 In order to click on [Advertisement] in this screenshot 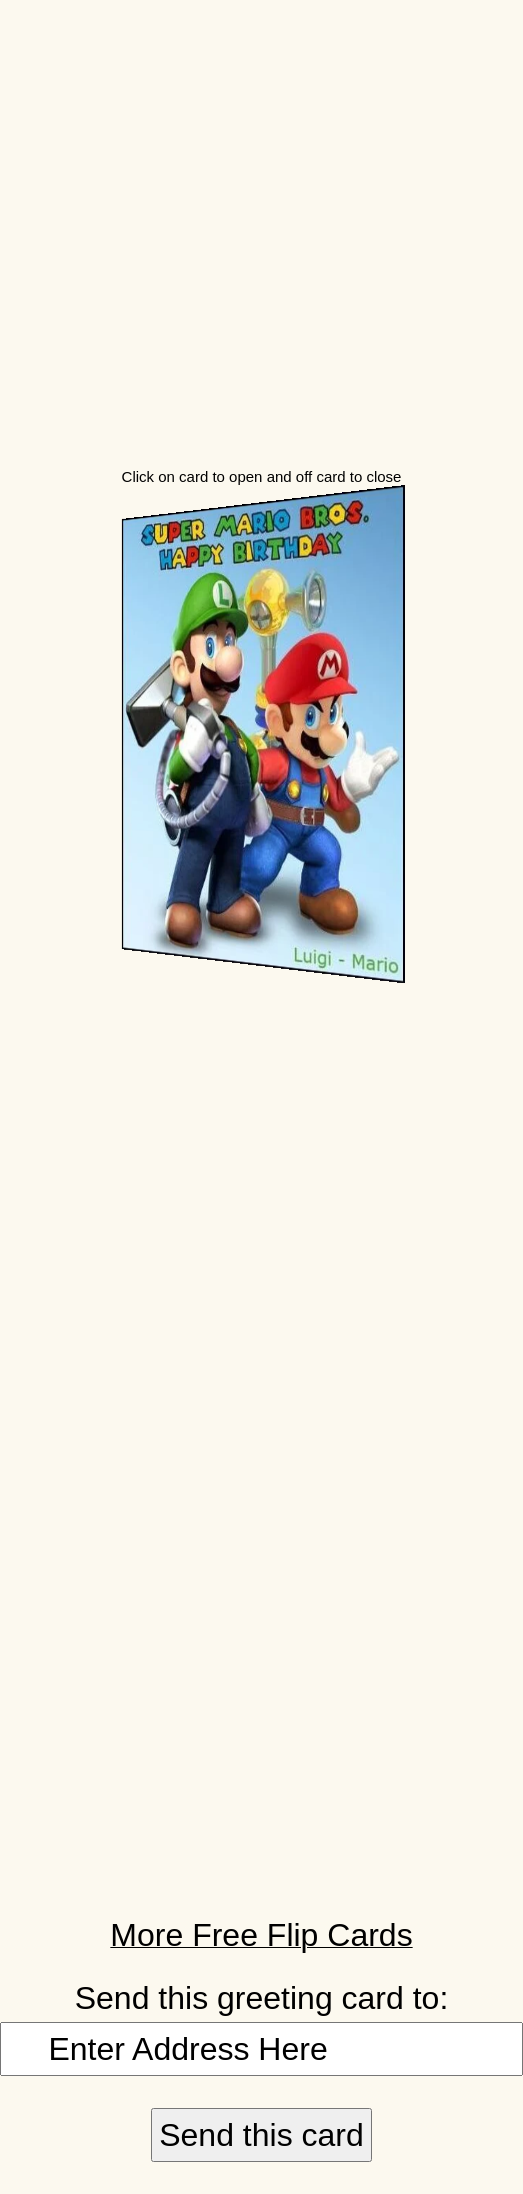, I will do `click(261, 225)`.